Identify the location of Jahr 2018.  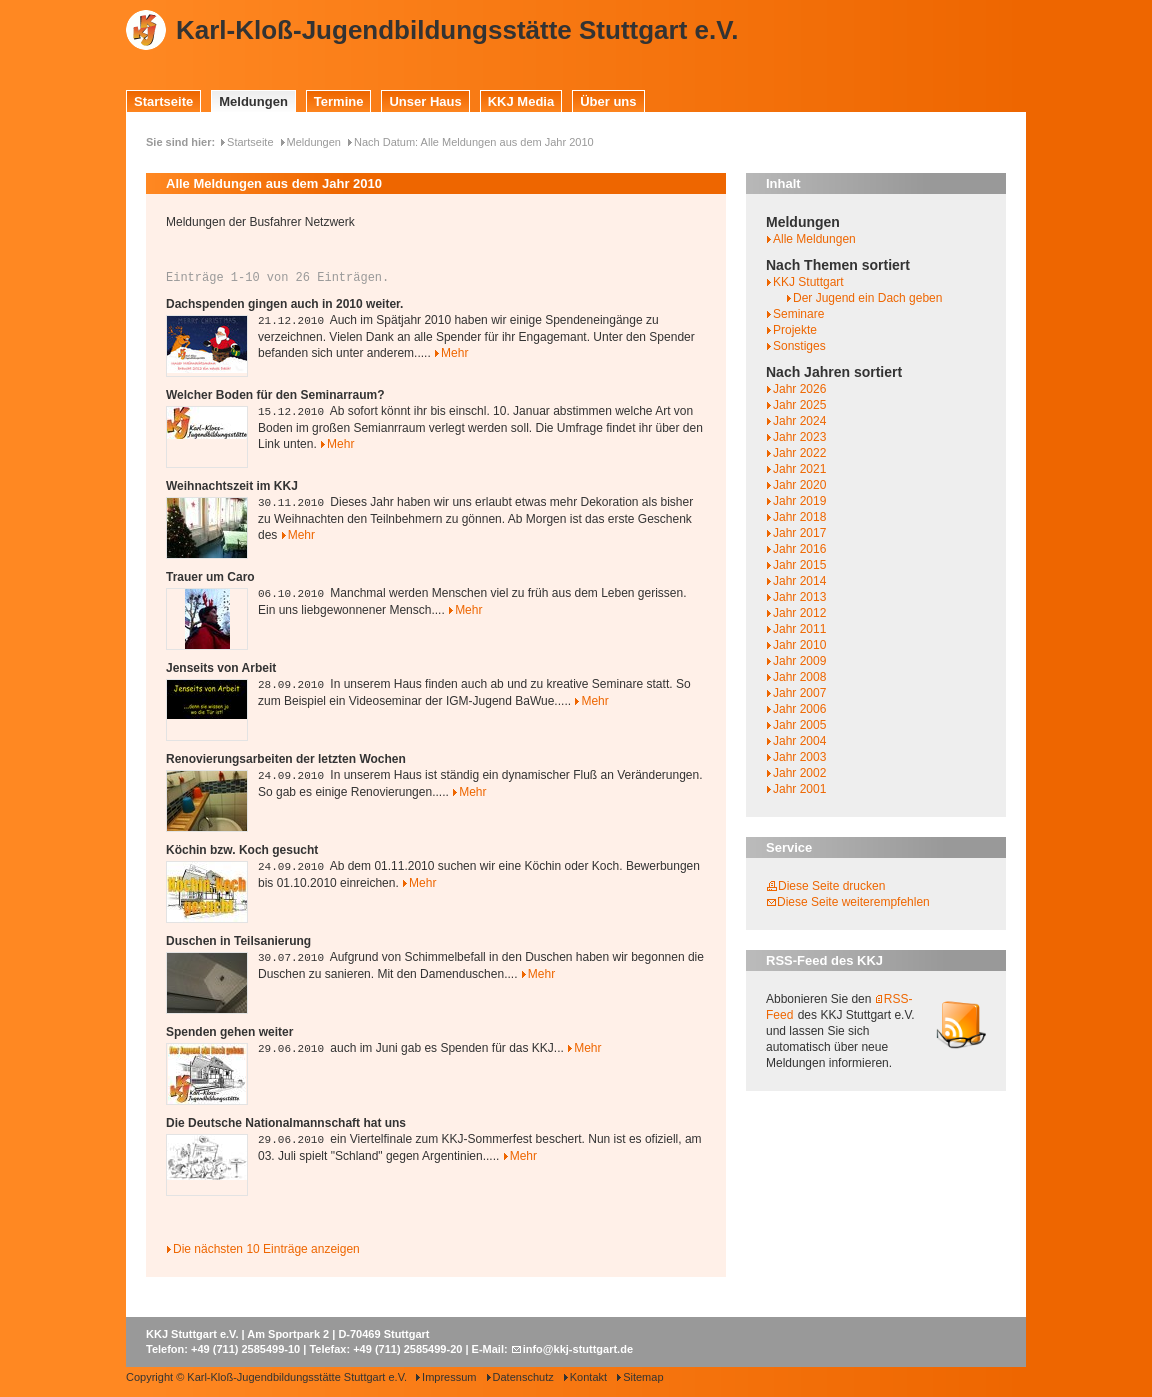
(799, 517).